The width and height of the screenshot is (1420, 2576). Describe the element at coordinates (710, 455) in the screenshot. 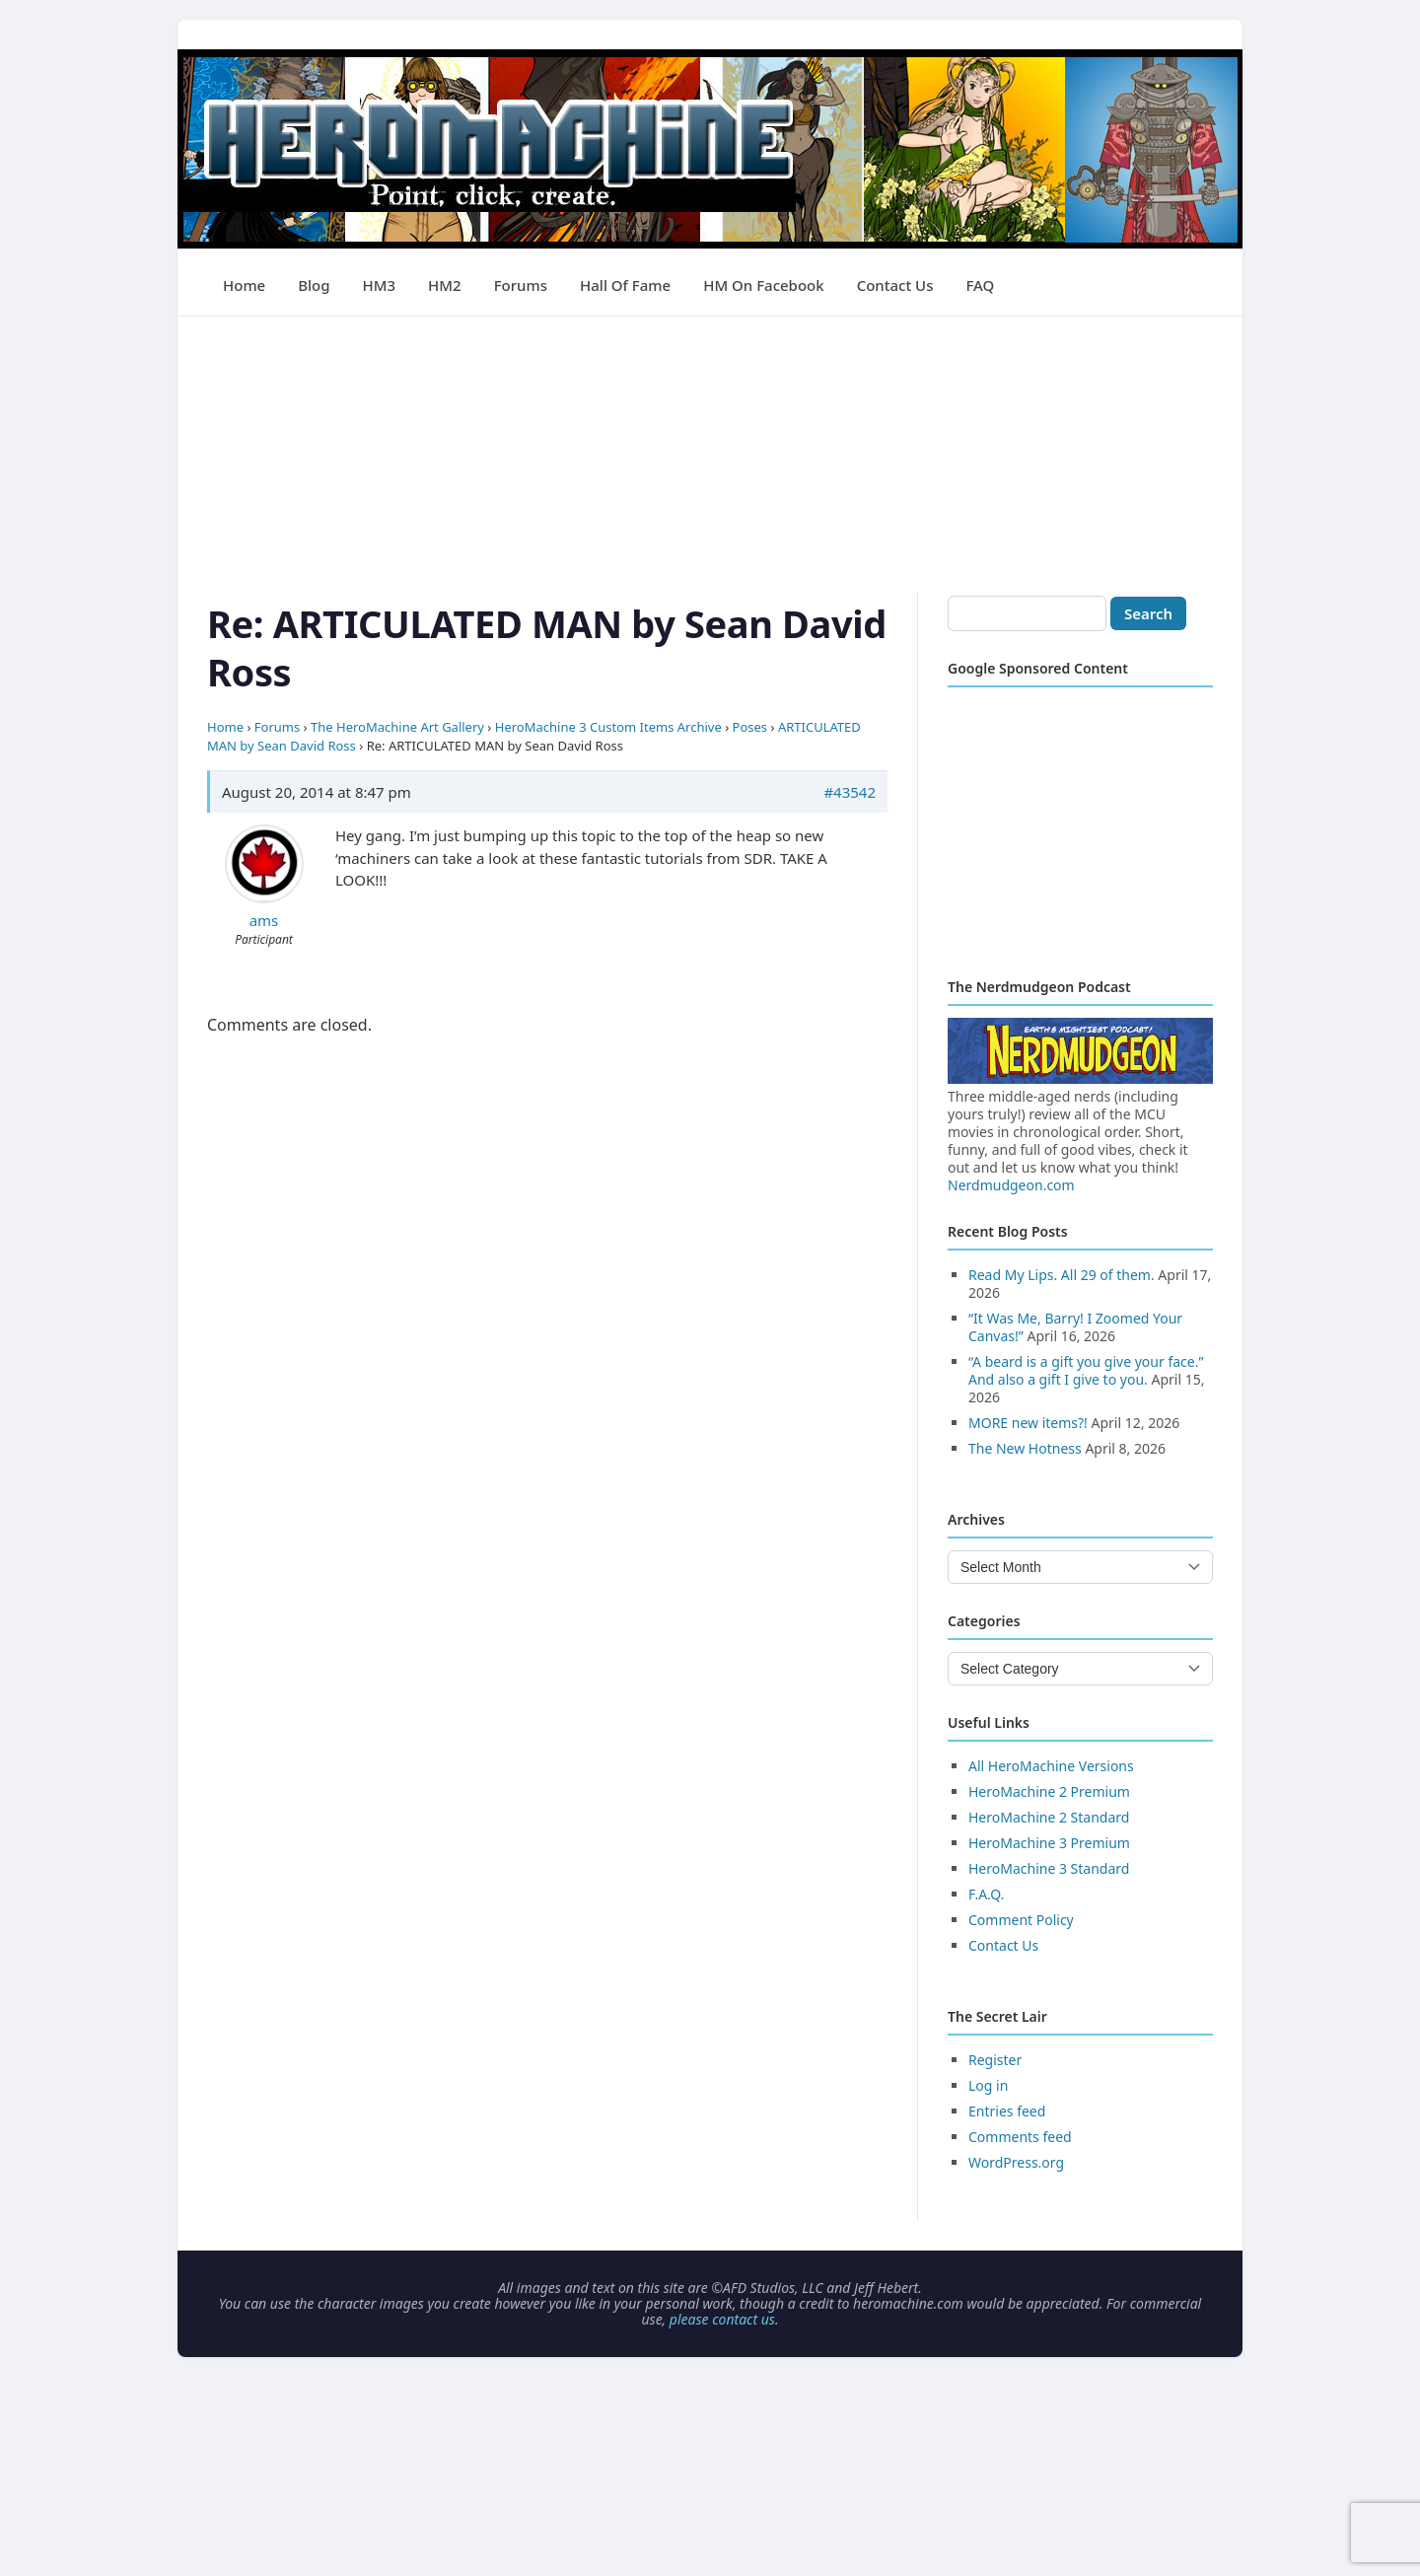

I see `[Advertisement]` at that location.